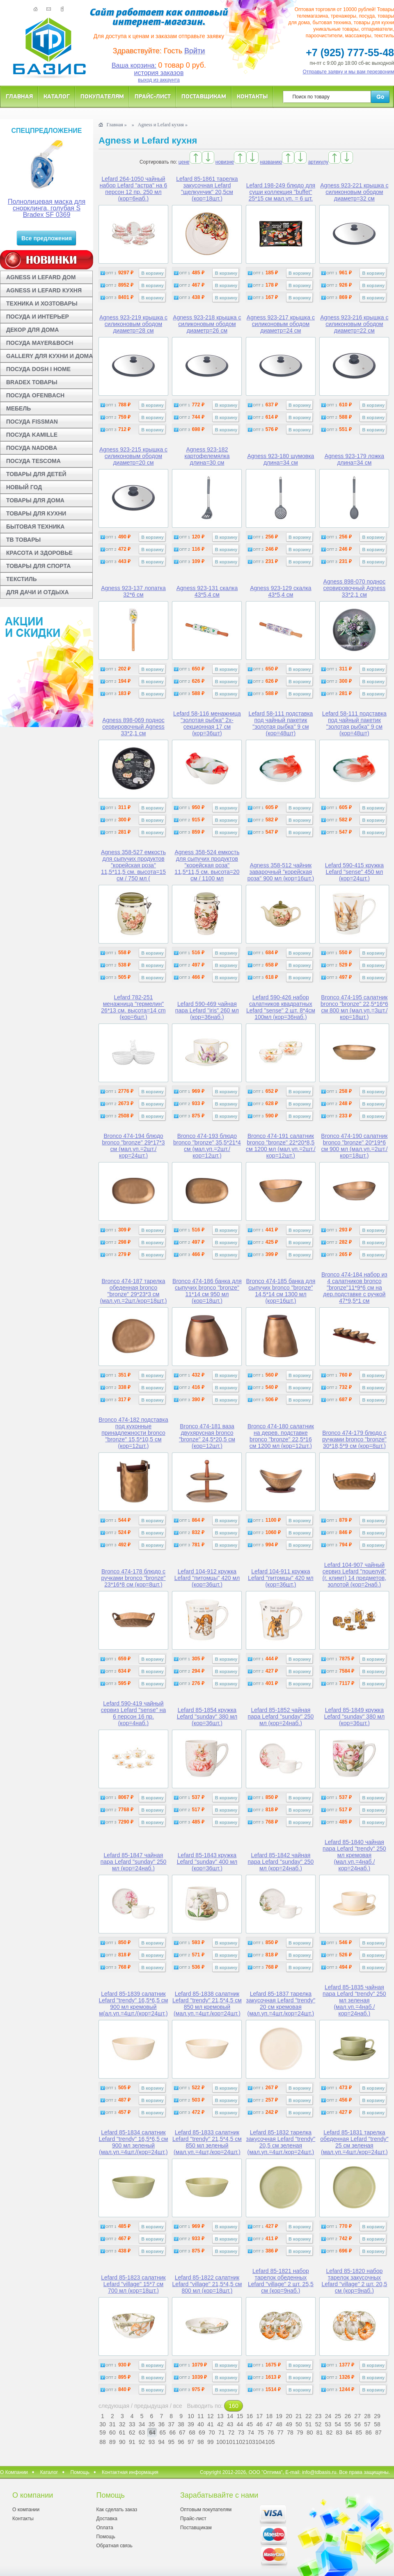 The image size is (394, 2576). I want to click on 17, so click(259, 2416).